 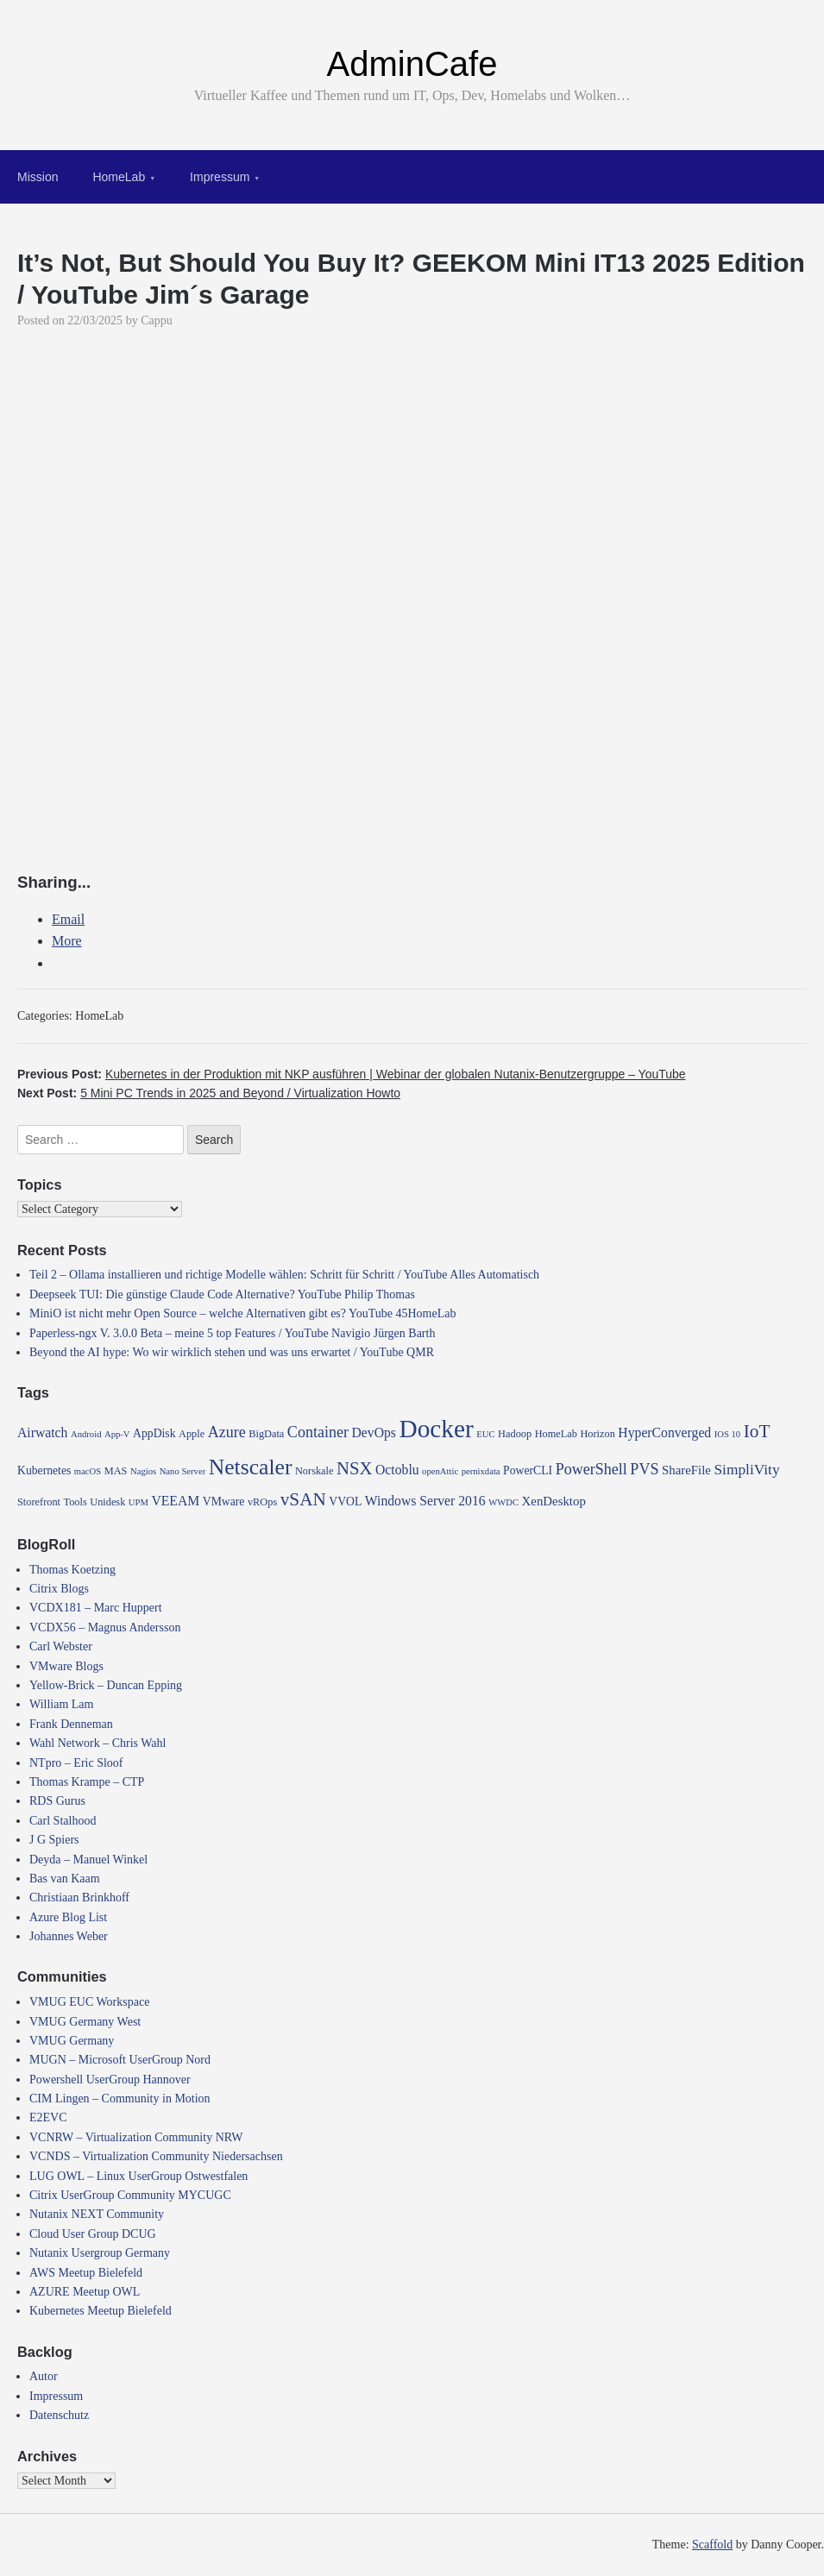 What do you see at coordinates (183, 1471) in the screenshot?
I see `Nano Server [Nano Server (3 items)]` at bounding box center [183, 1471].